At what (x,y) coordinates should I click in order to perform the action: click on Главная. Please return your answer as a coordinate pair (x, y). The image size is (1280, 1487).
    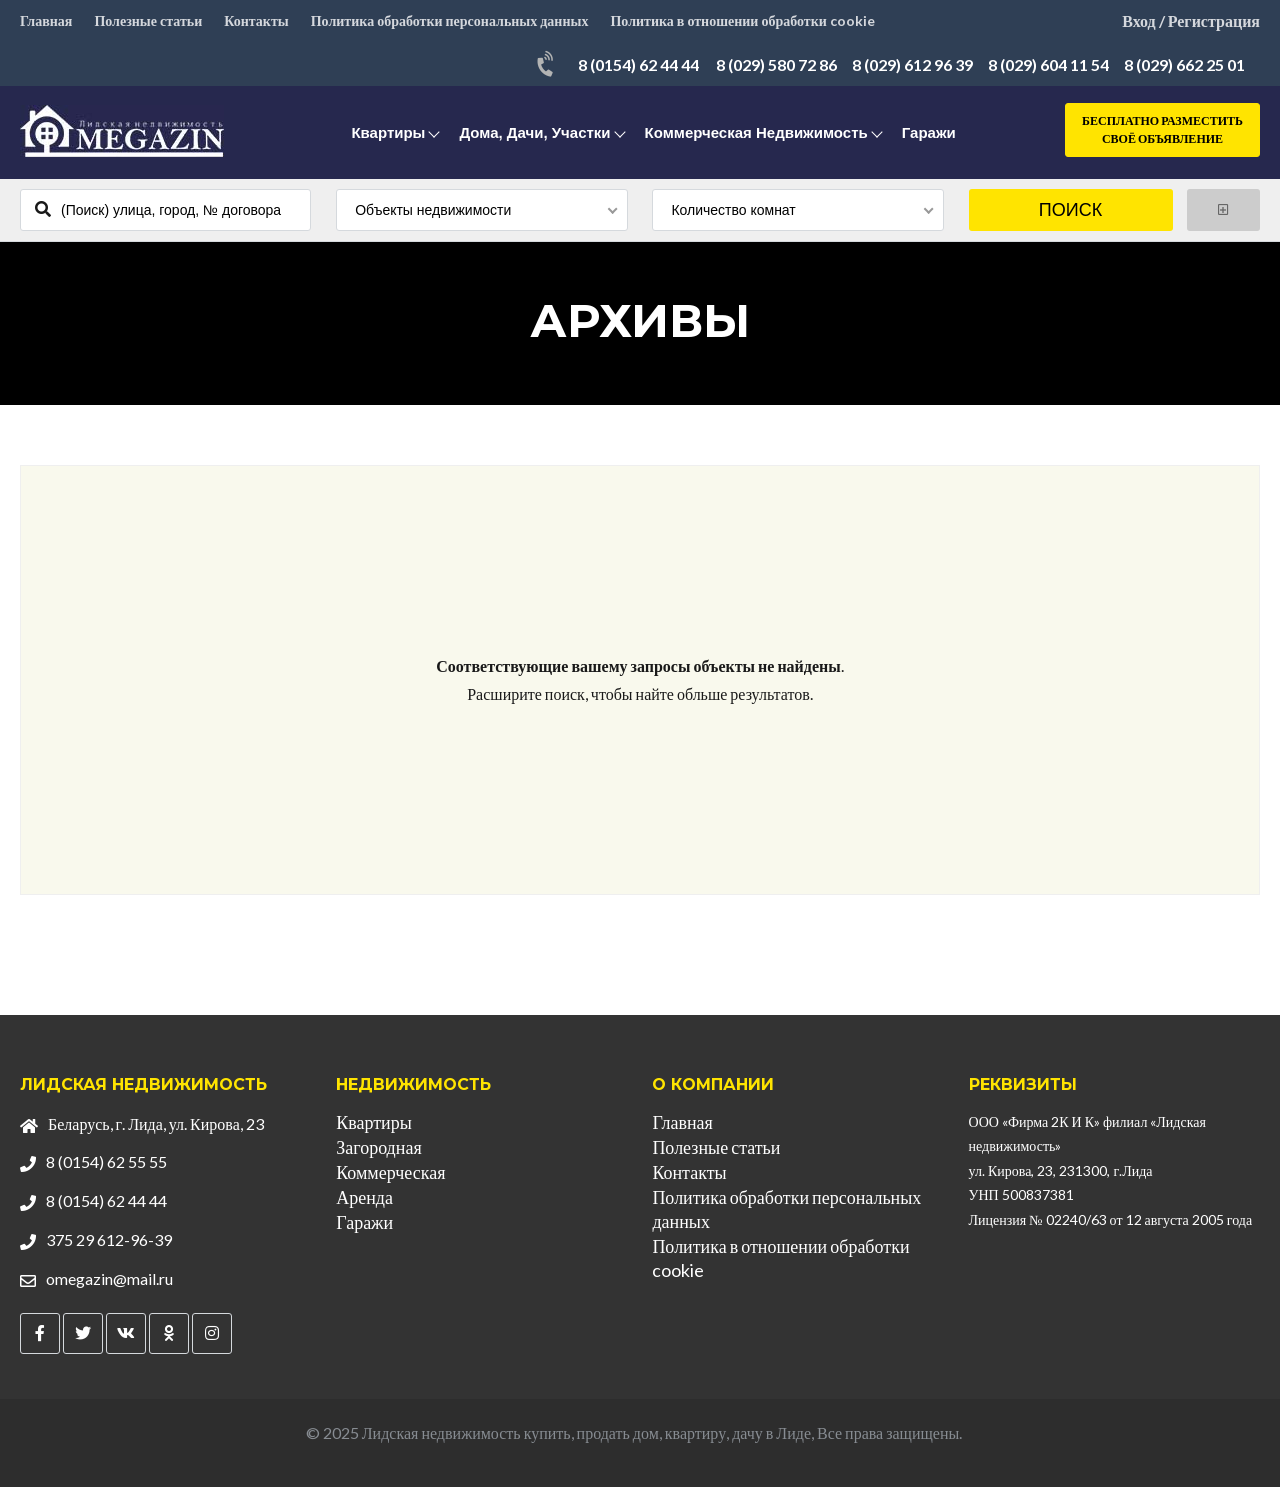
    Looking at the image, I should click on (46, 20).